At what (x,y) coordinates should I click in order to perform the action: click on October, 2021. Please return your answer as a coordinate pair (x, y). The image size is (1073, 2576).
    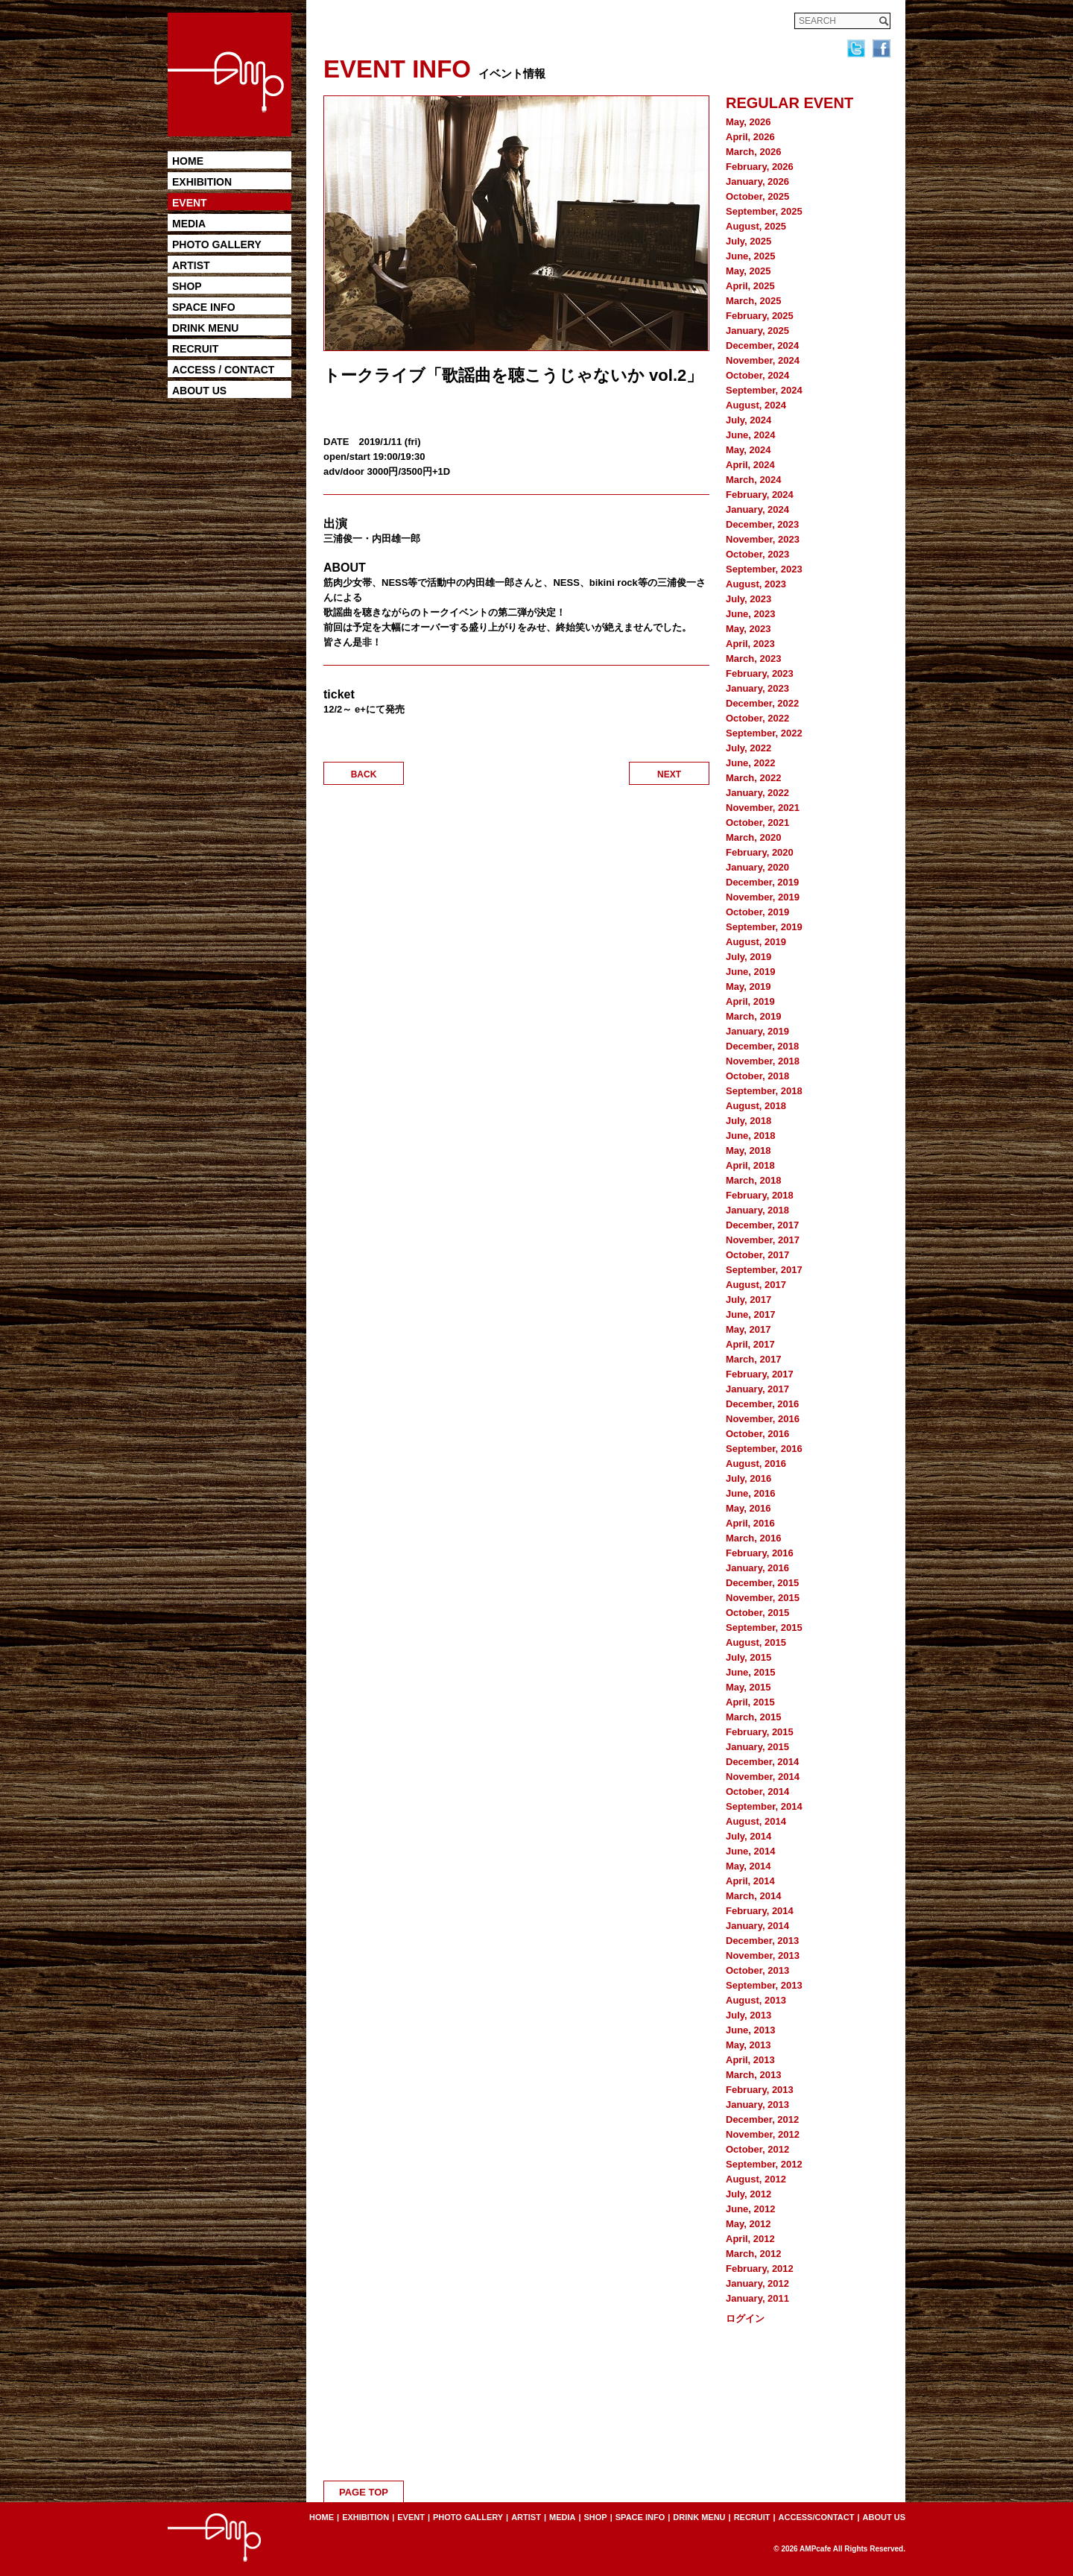
    Looking at the image, I should click on (757, 822).